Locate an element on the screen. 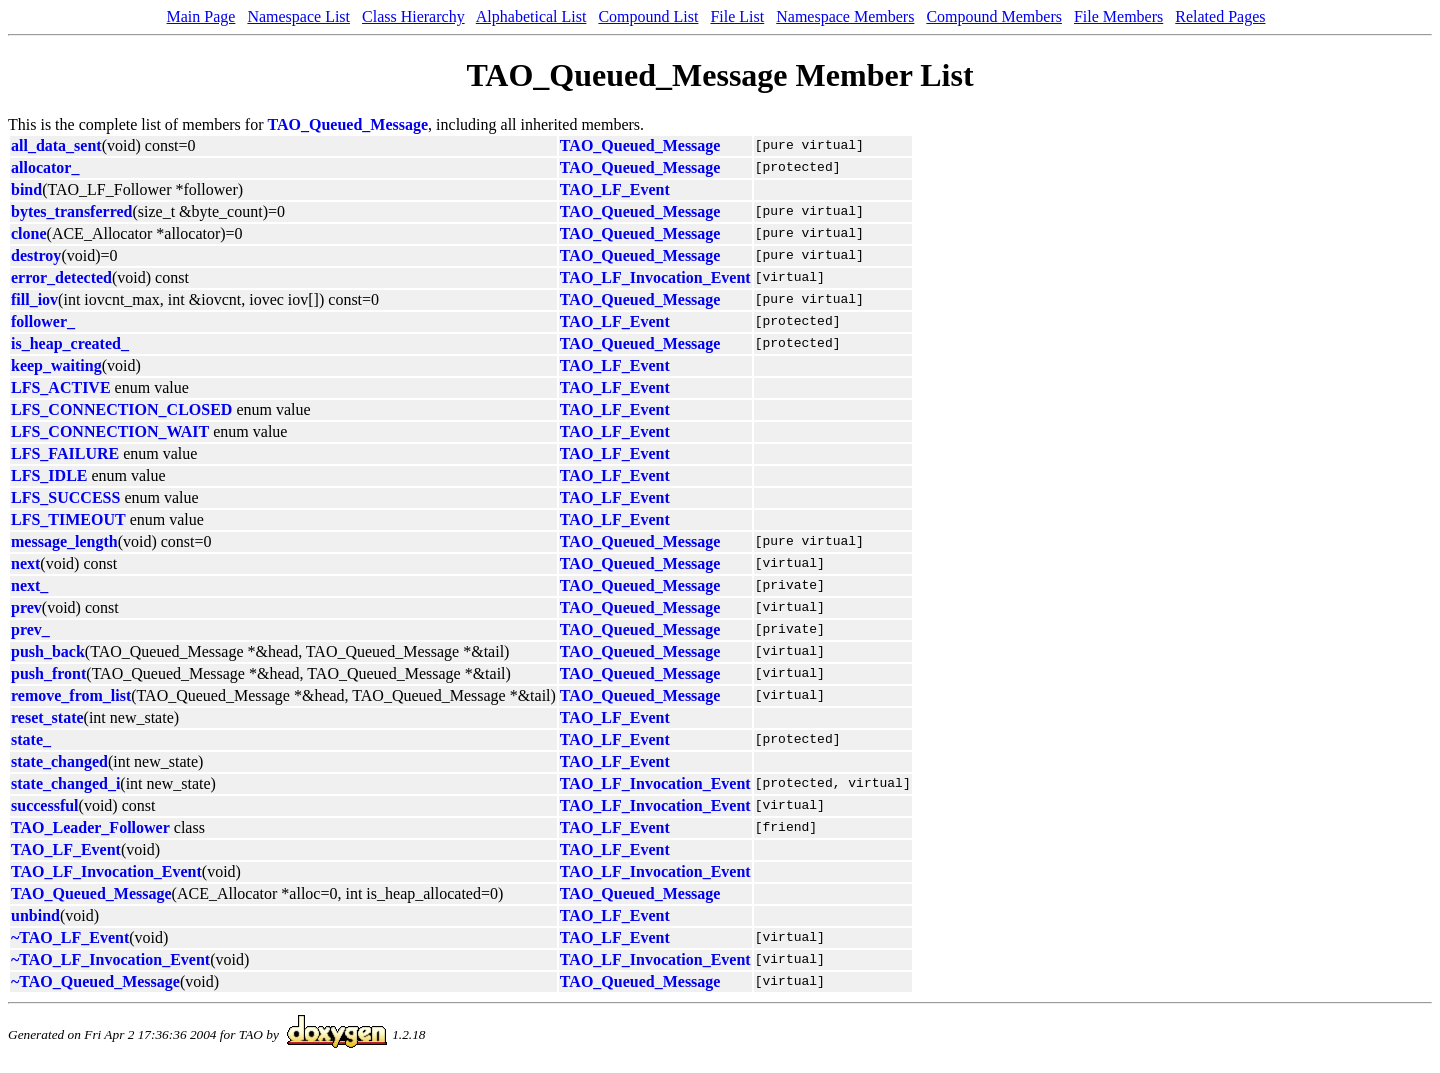 This screenshot has width=1440, height=1073. state_changed is located at coordinates (59, 761).